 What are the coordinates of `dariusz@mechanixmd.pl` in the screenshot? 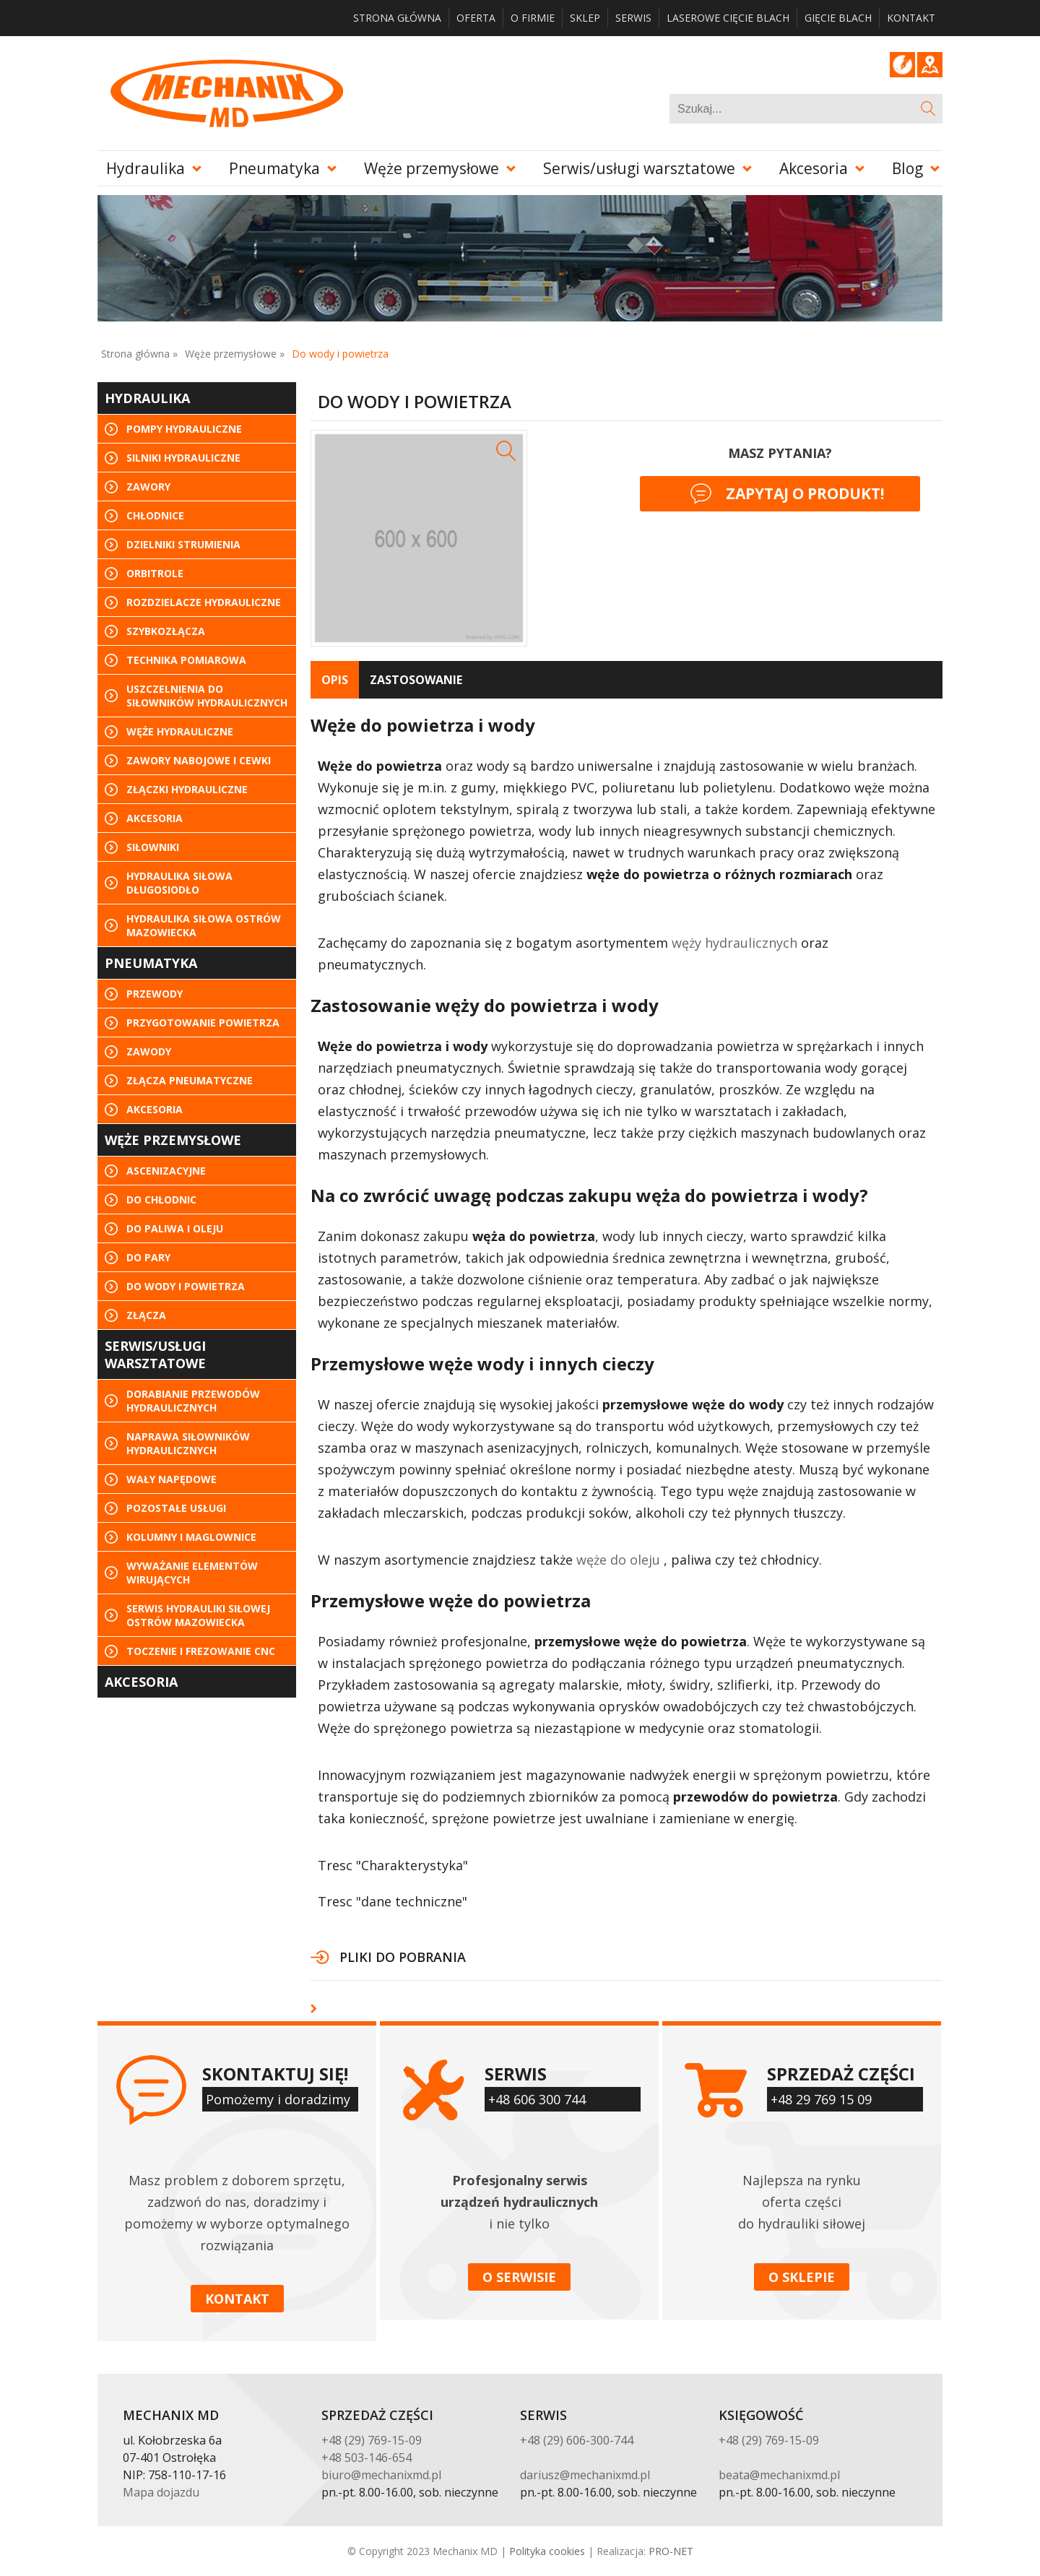 It's located at (585, 2475).